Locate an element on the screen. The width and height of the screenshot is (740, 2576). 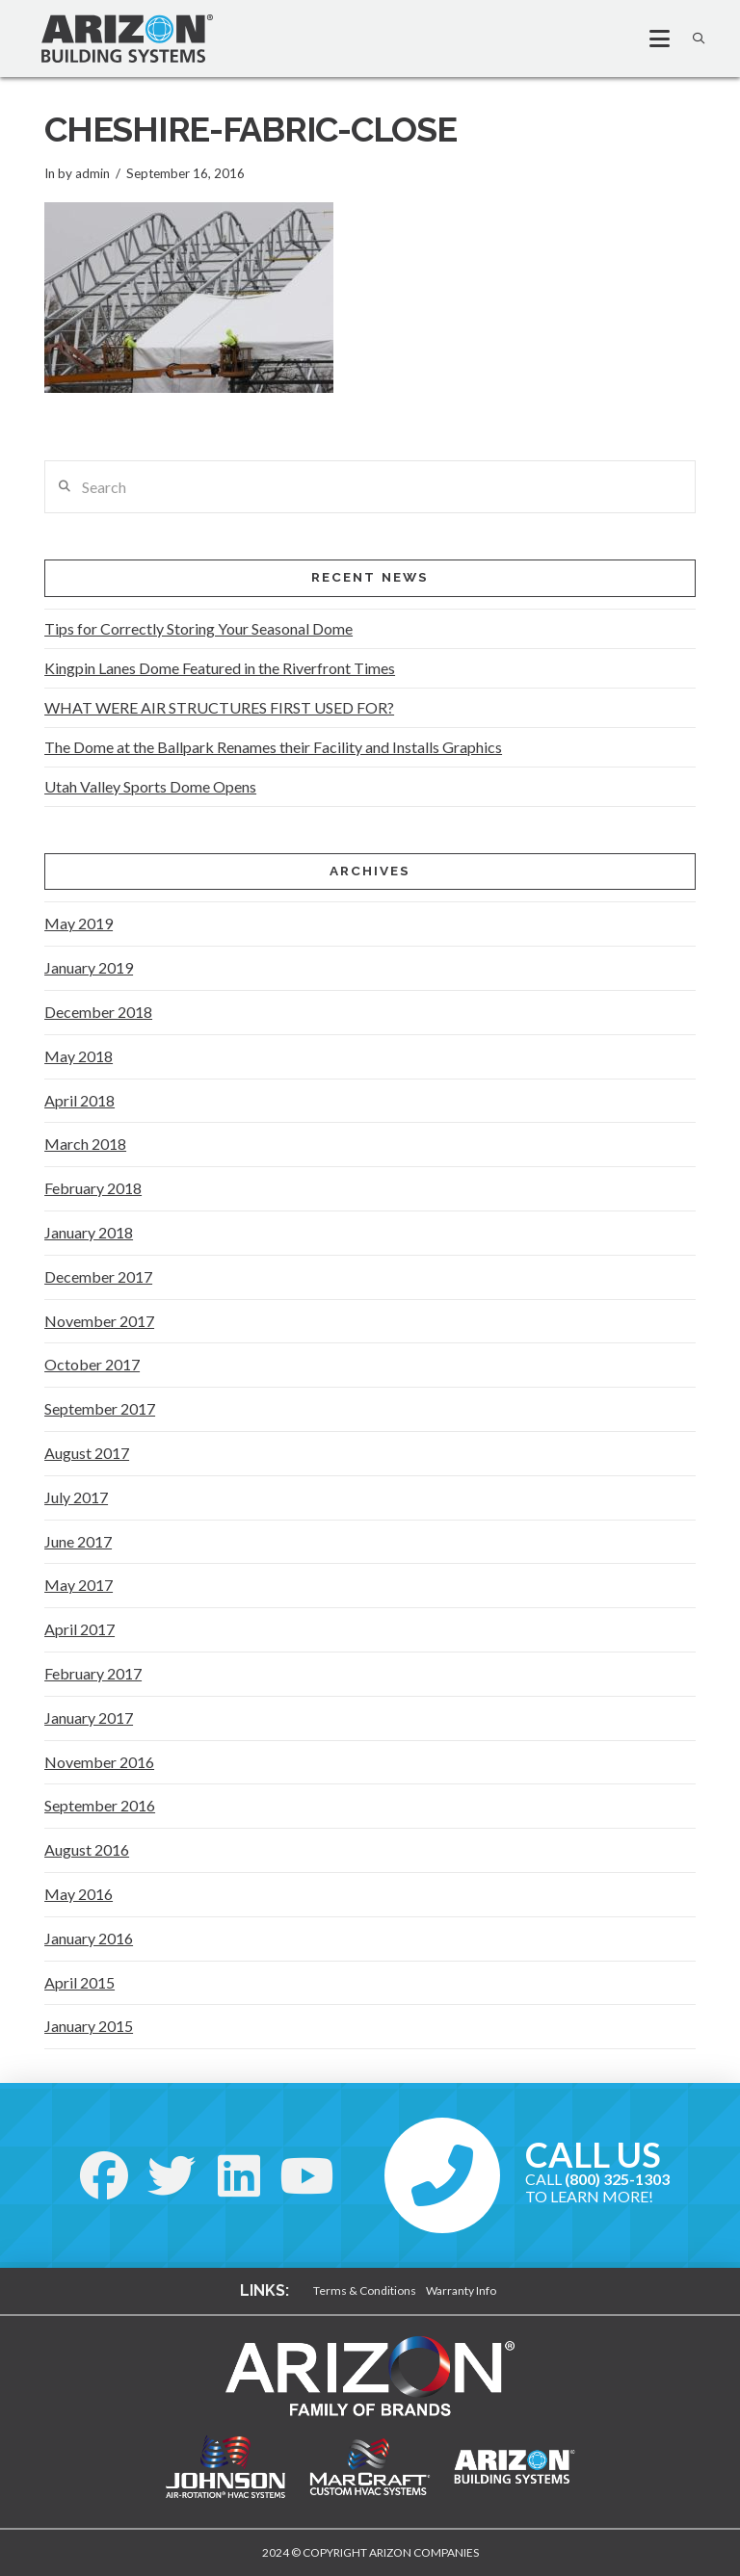
January 2015 is located at coordinates (88, 2026).